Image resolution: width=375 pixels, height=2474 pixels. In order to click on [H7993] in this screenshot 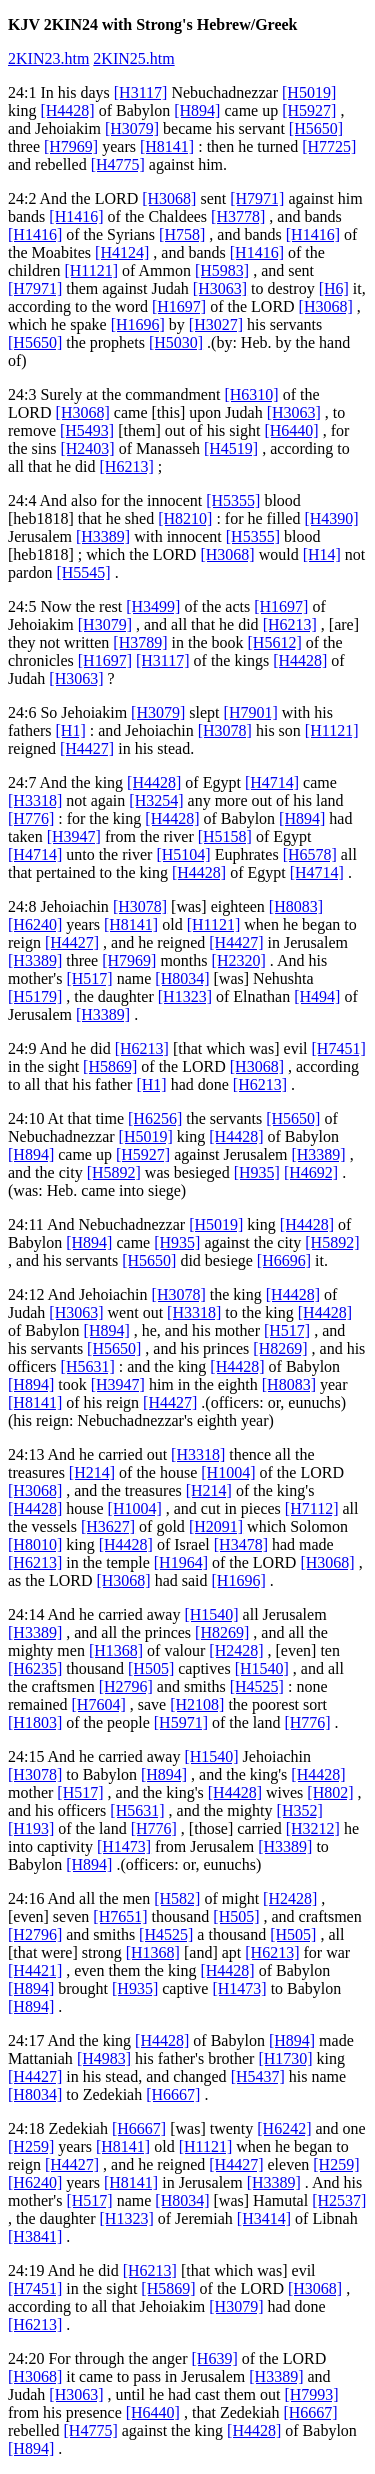, I will do `click(311, 2394)`.